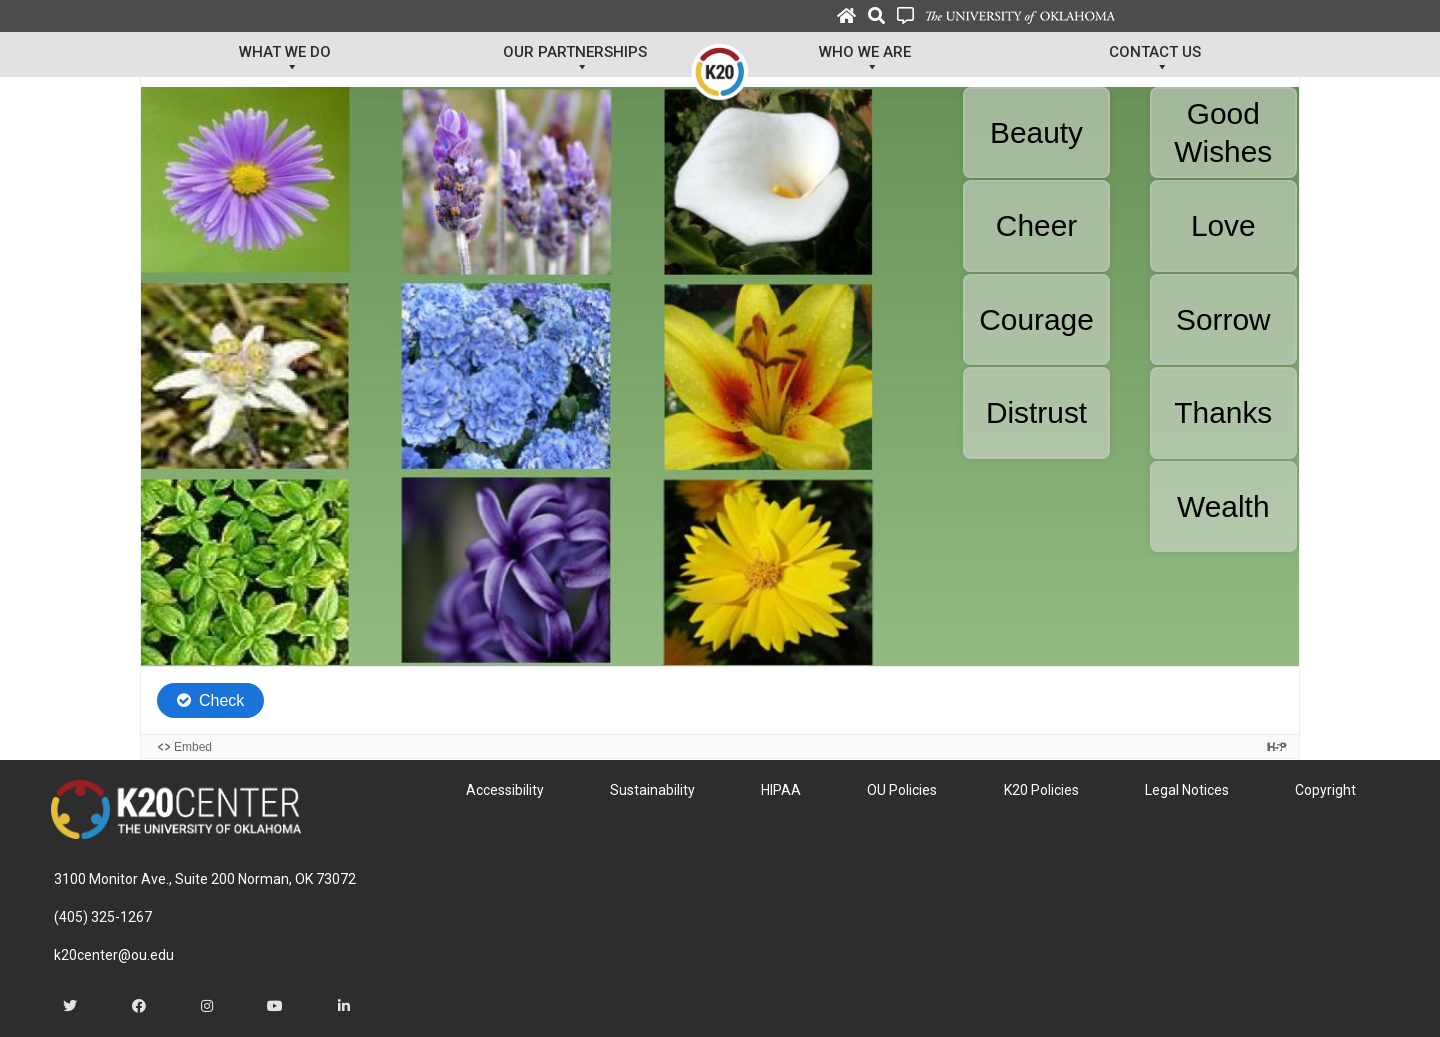 The image size is (1440, 1037). I want to click on Legal Notices, so click(1187, 790).